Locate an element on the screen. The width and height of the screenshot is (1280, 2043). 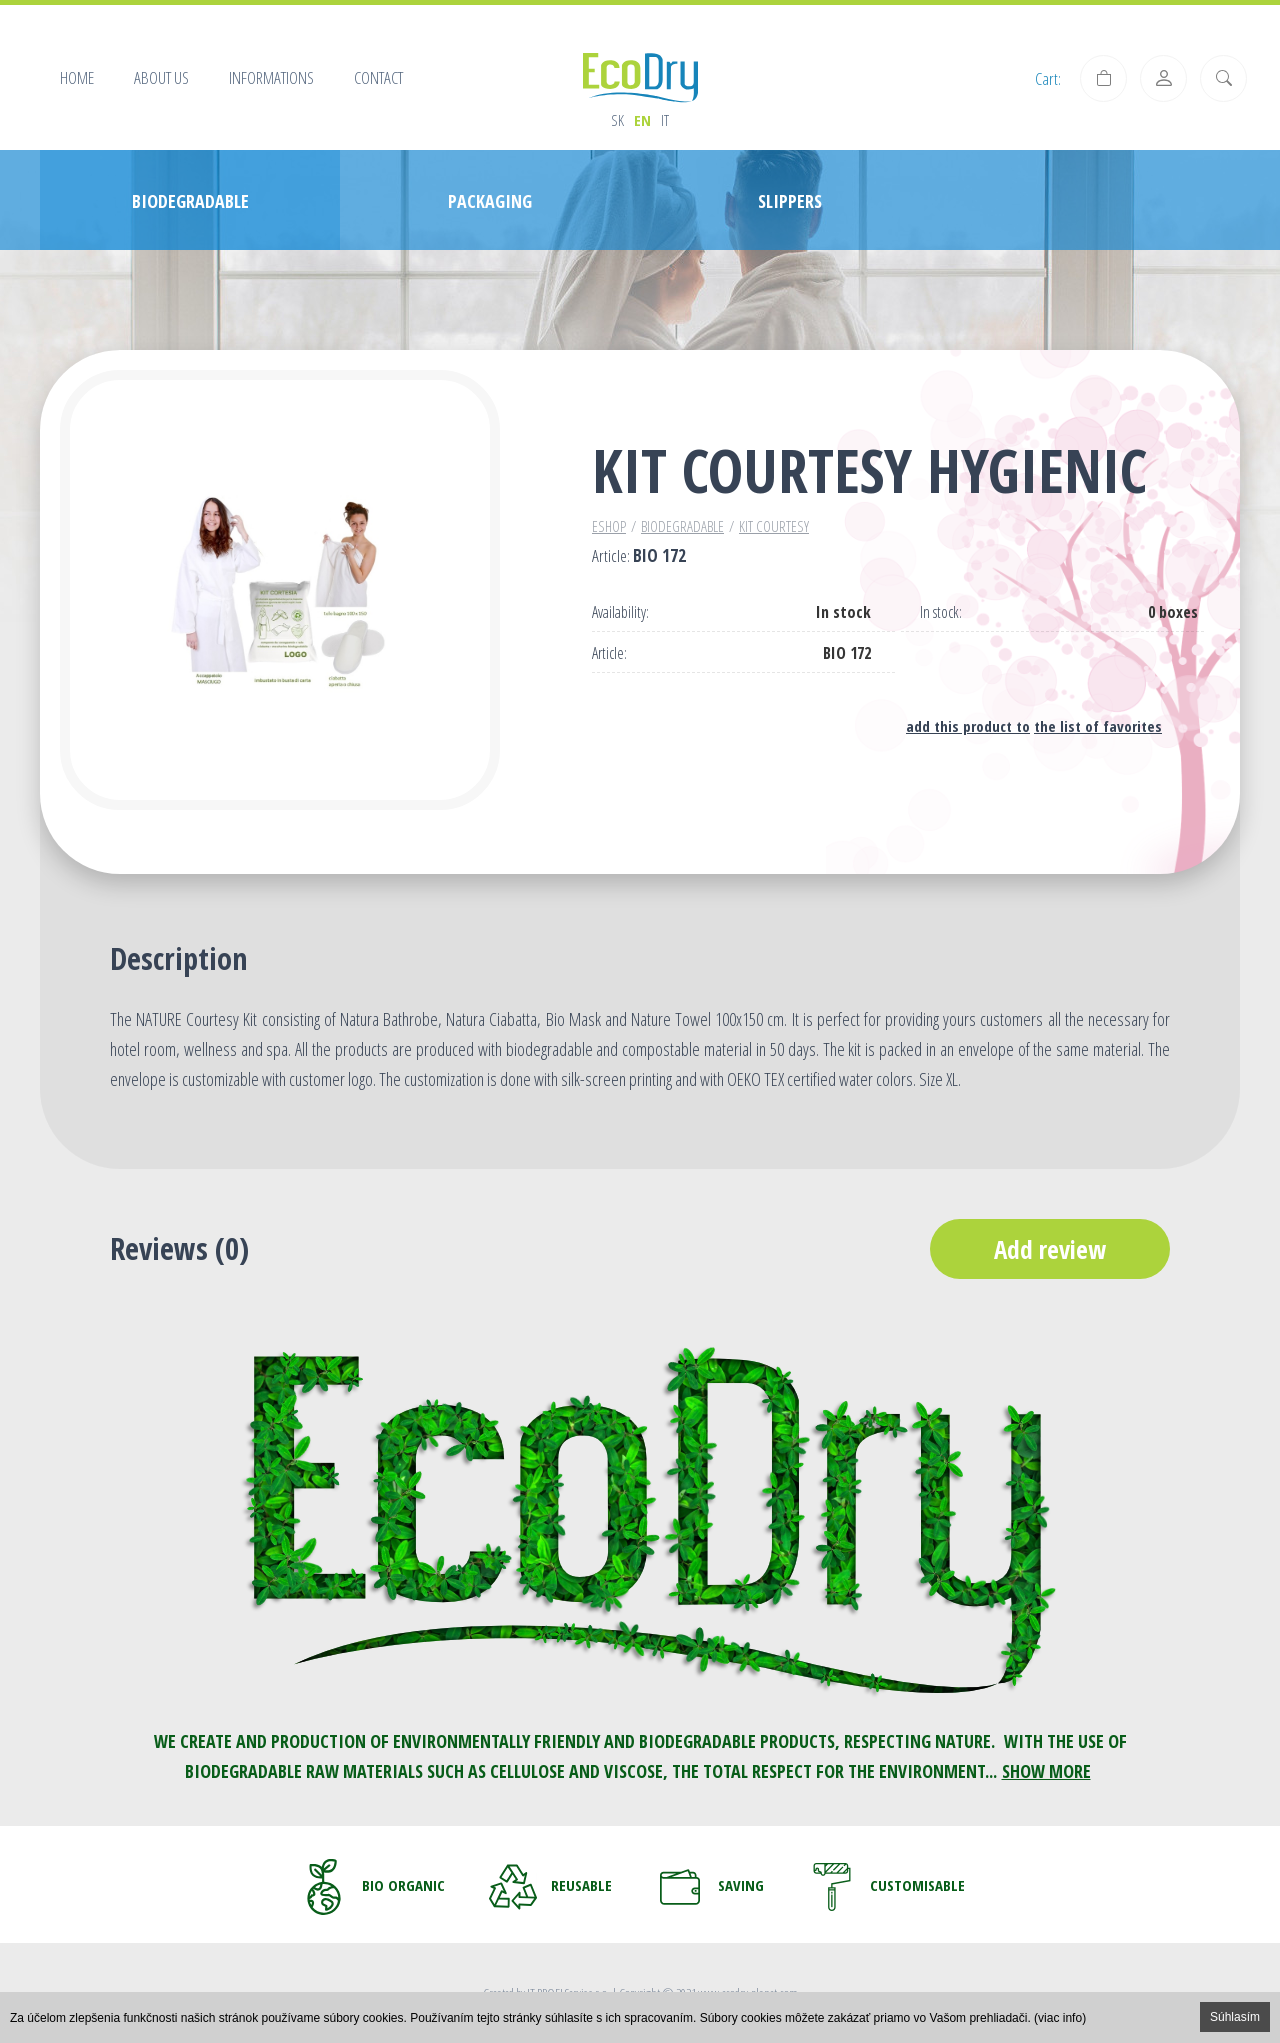
Contact is located at coordinates (378, 77).